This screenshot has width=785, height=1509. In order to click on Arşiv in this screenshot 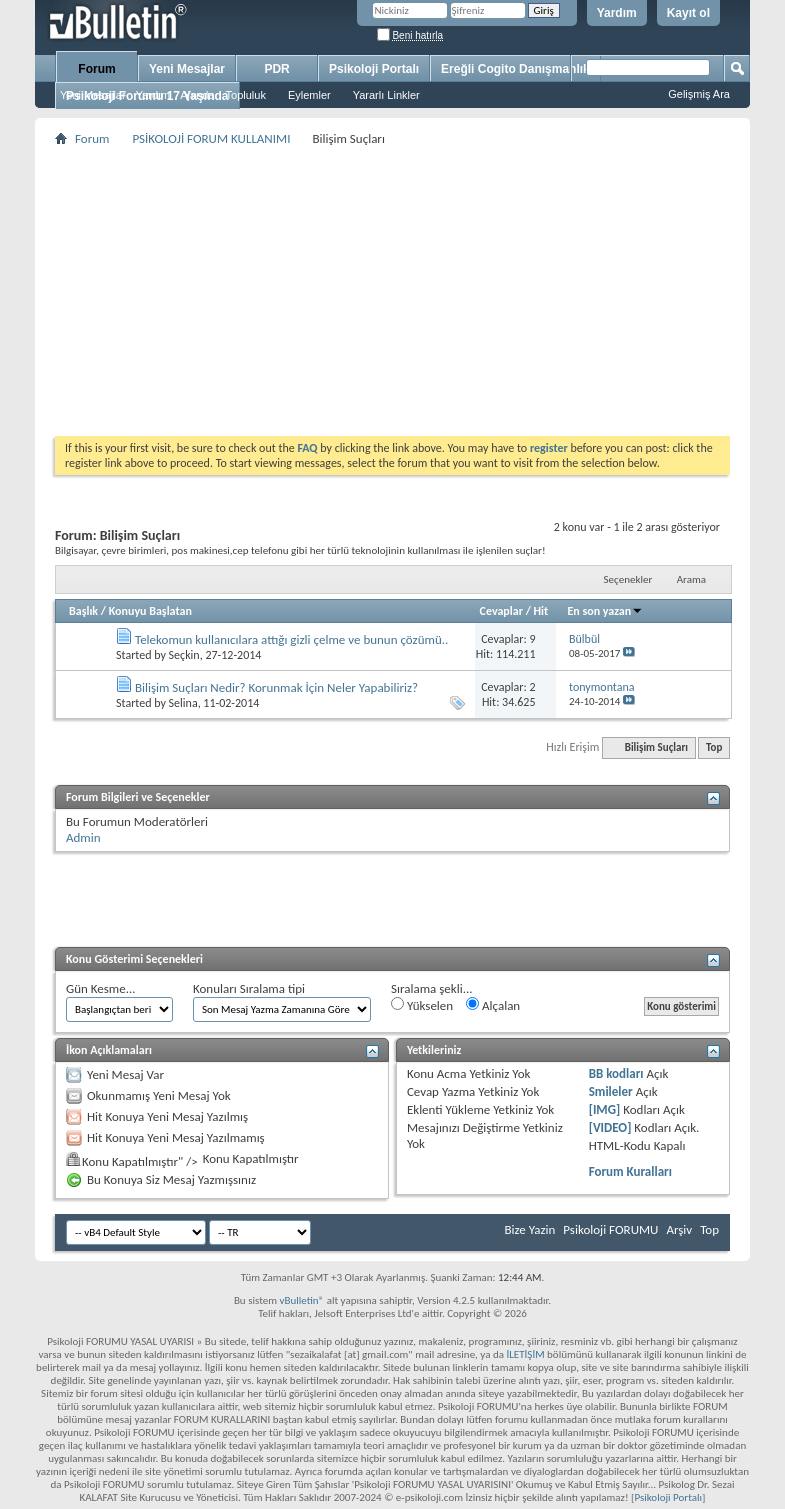, I will do `click(679, 1229)`.